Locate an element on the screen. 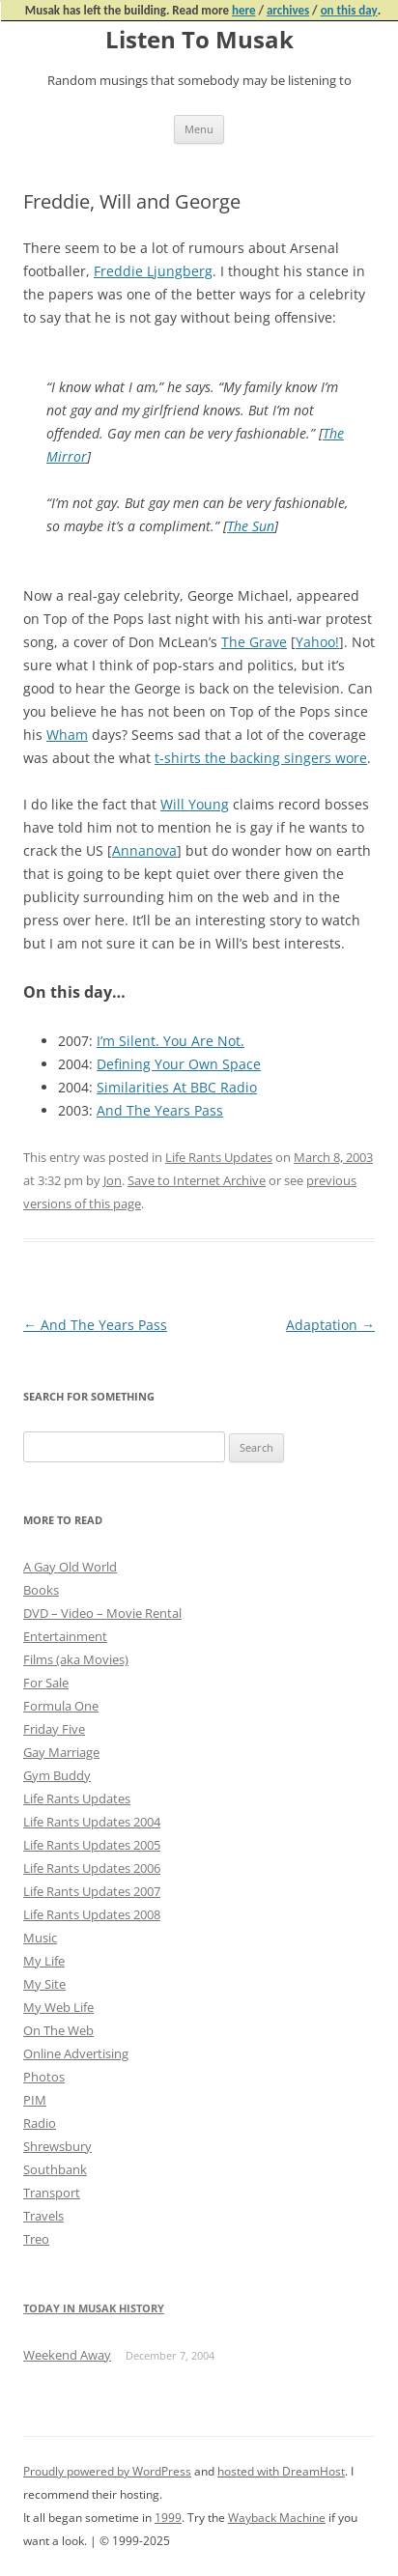  I’m Silent. You Are Not. is located at coordinates (170, 1041).